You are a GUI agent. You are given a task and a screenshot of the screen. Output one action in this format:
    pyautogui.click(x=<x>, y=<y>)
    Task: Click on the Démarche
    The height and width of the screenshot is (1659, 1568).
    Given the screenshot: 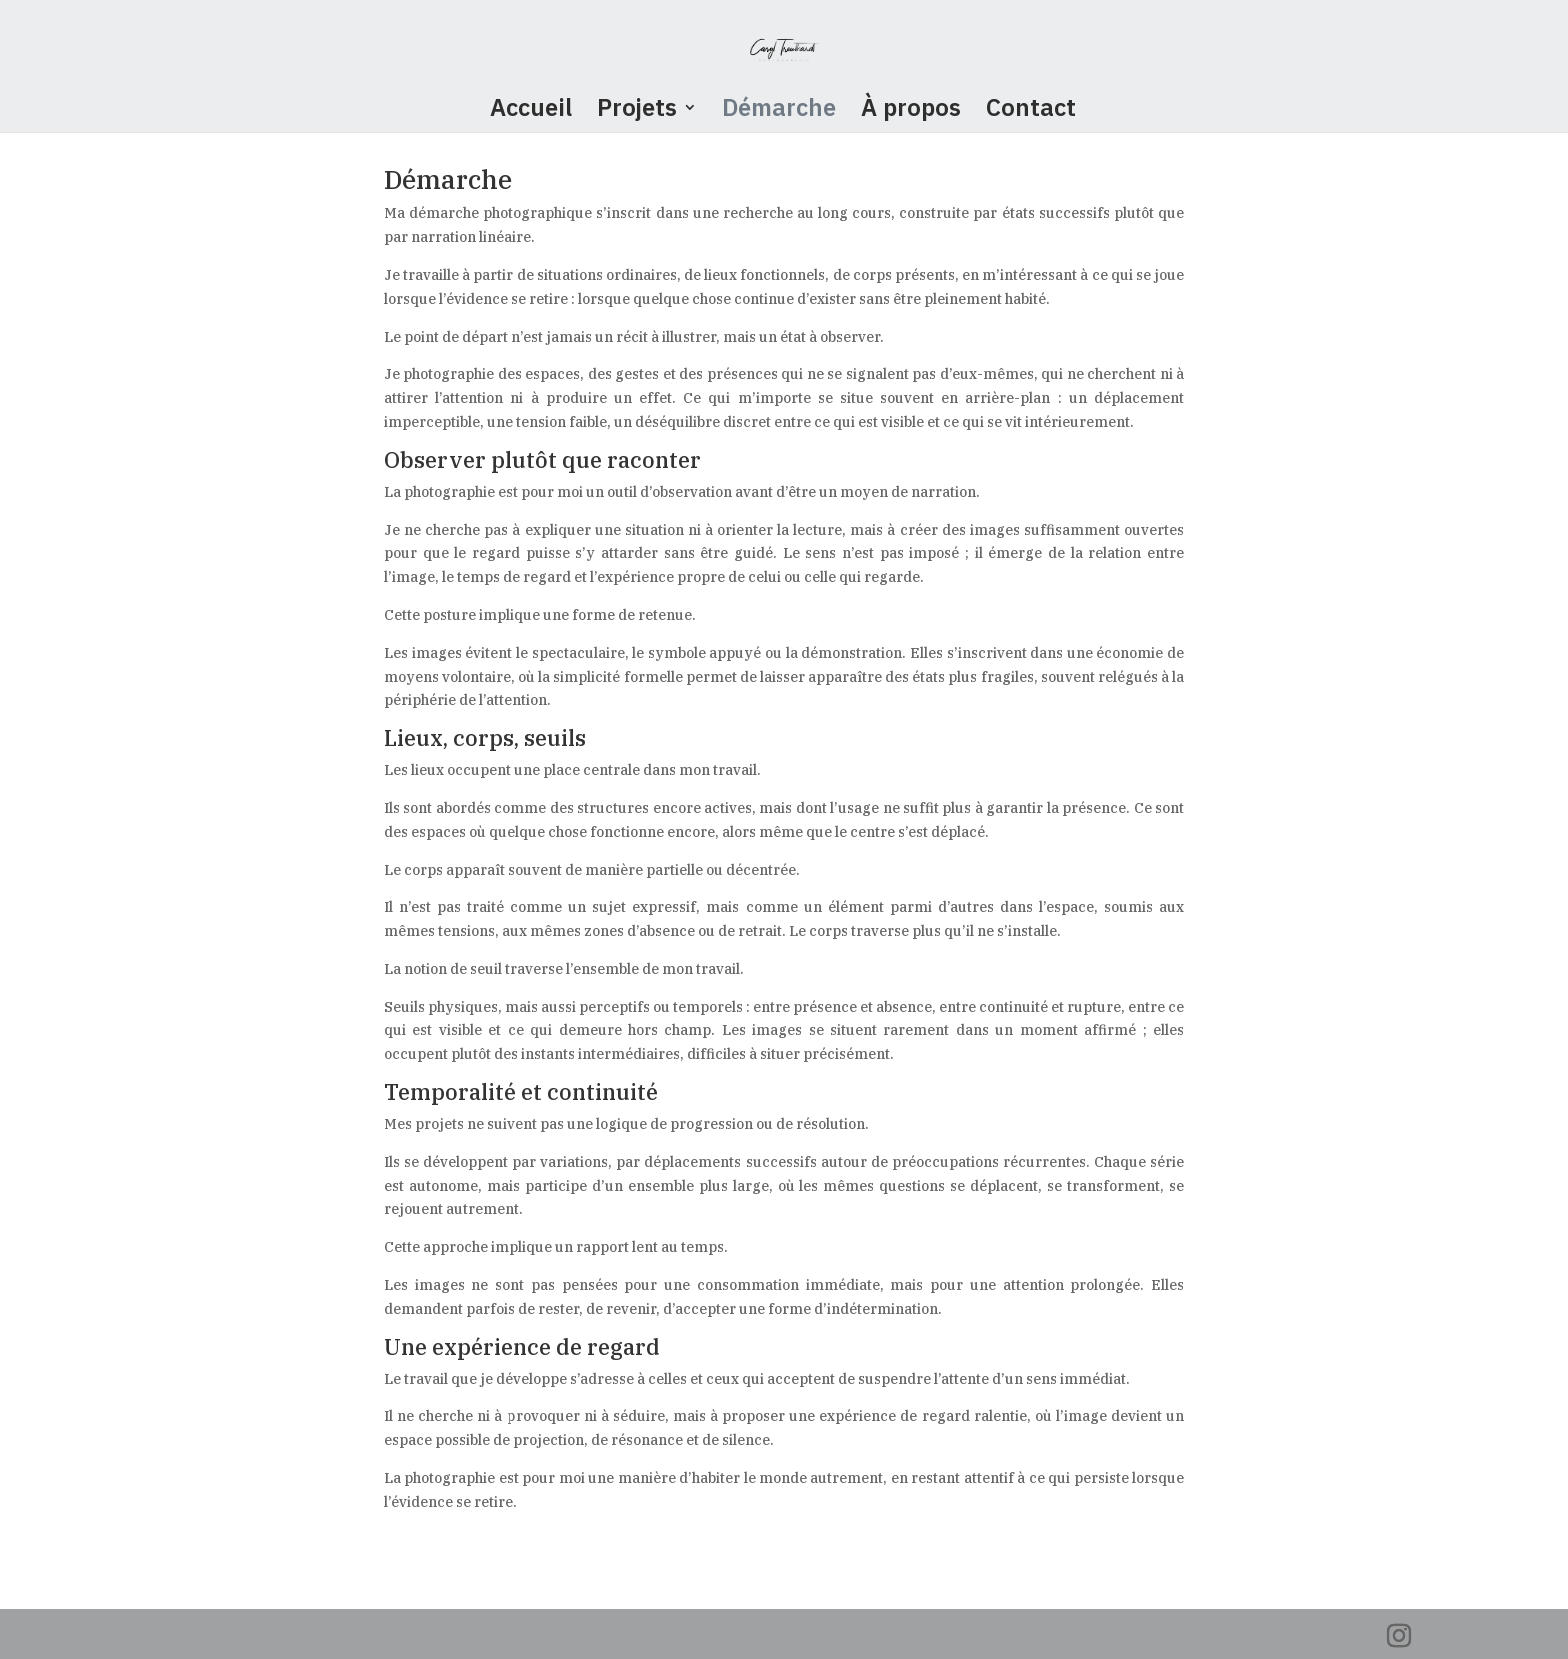 What is the action you would take?
    pyautogui.click(x=779, y=111)
    